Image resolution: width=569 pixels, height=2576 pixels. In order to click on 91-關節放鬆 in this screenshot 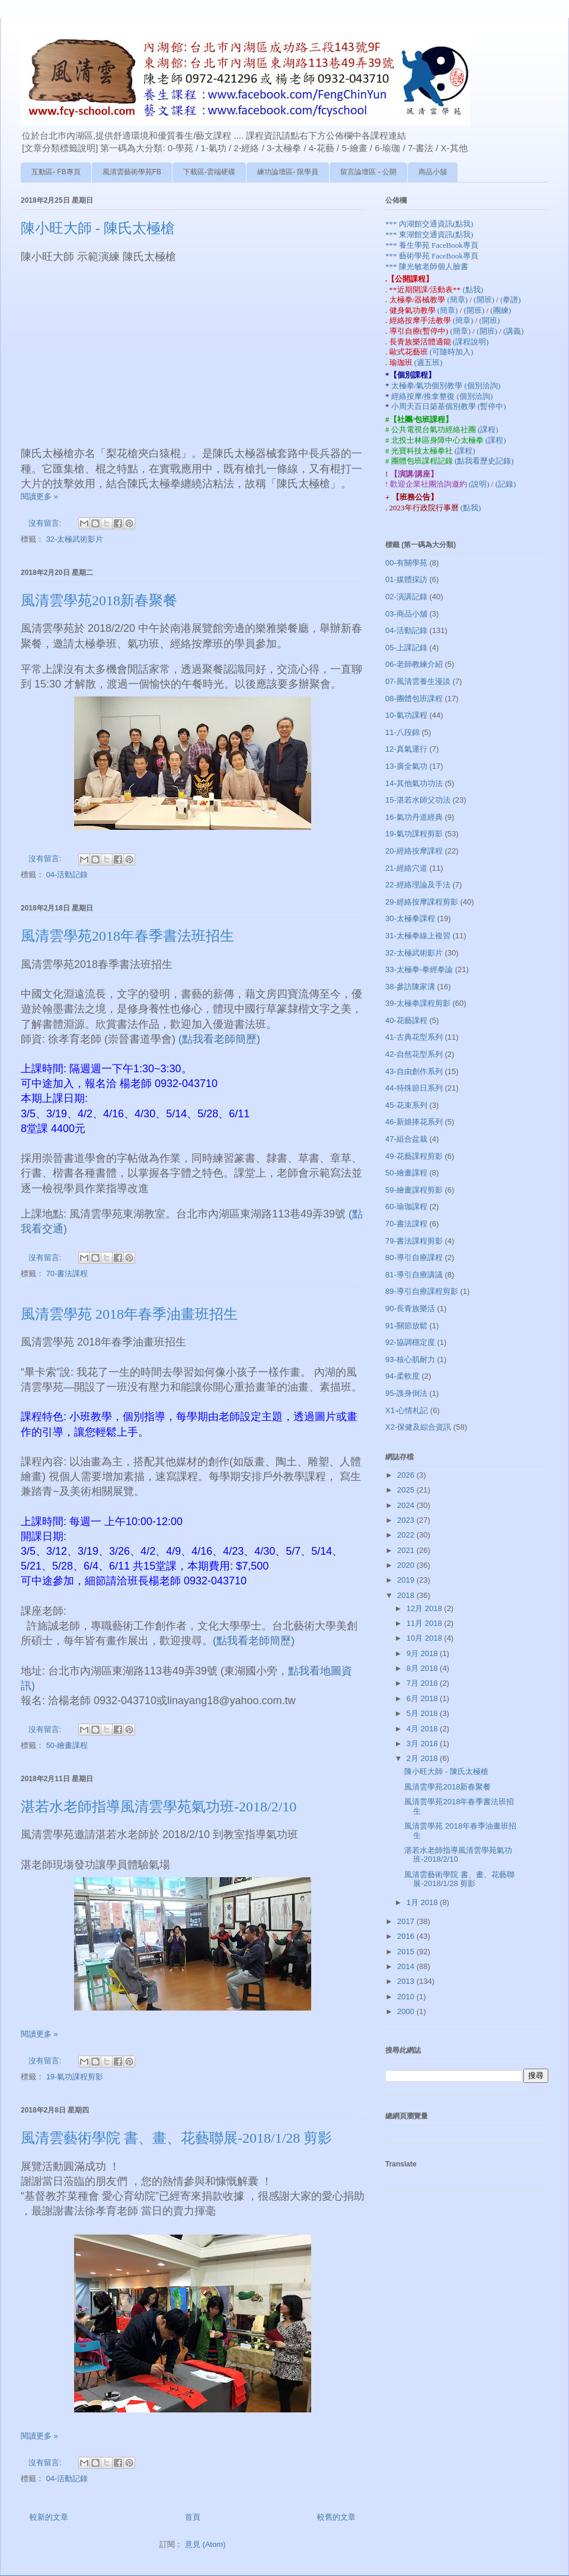, I will do `click(406, 1325)`.